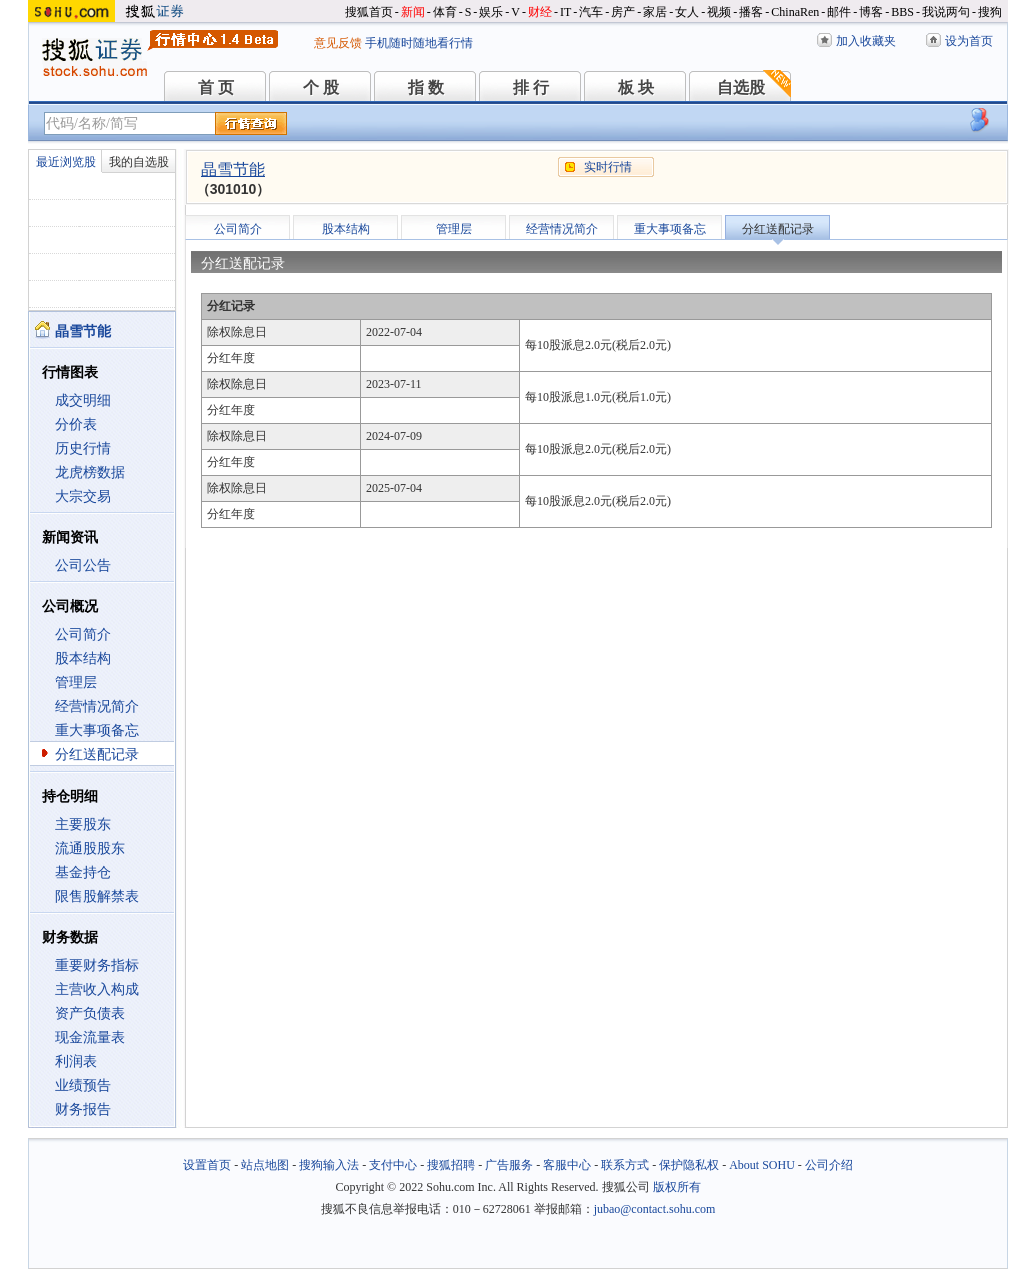 This screenshot has width=1036, height=1269. I want to click on 意见反馈, so click(338, 43).